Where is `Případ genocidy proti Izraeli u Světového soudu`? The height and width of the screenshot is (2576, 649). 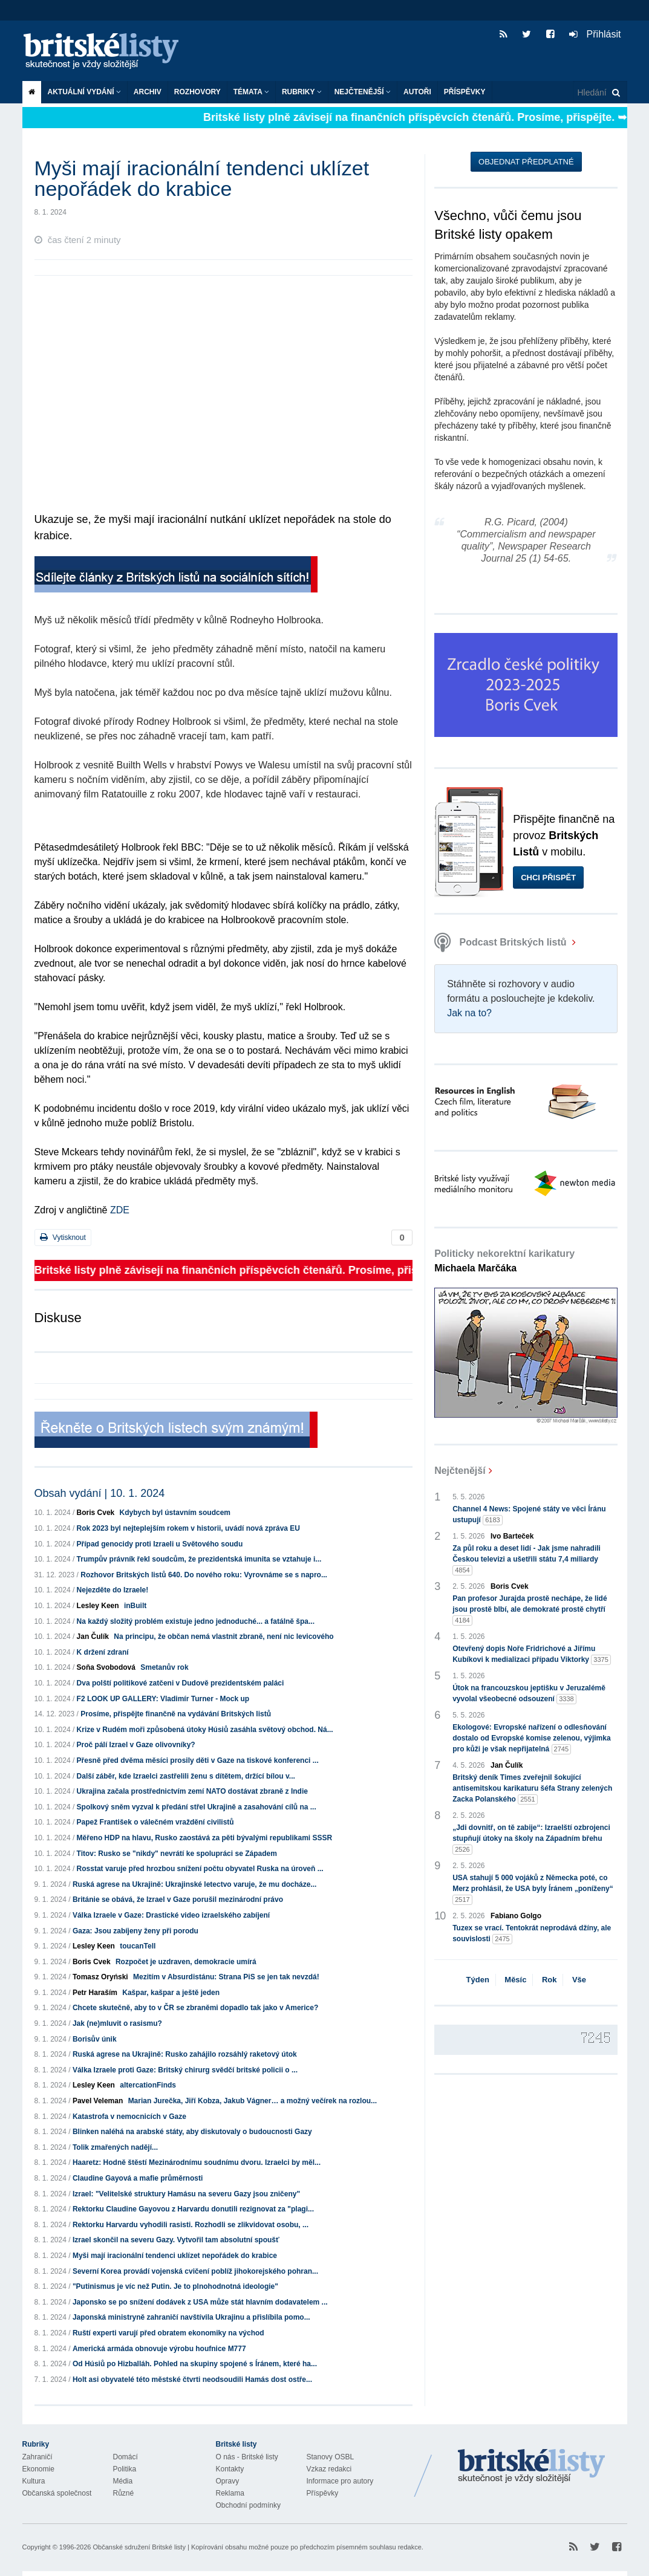 Případ genocidy proti Izraeli u Světového soudu is located at coordinates (160, 1544).